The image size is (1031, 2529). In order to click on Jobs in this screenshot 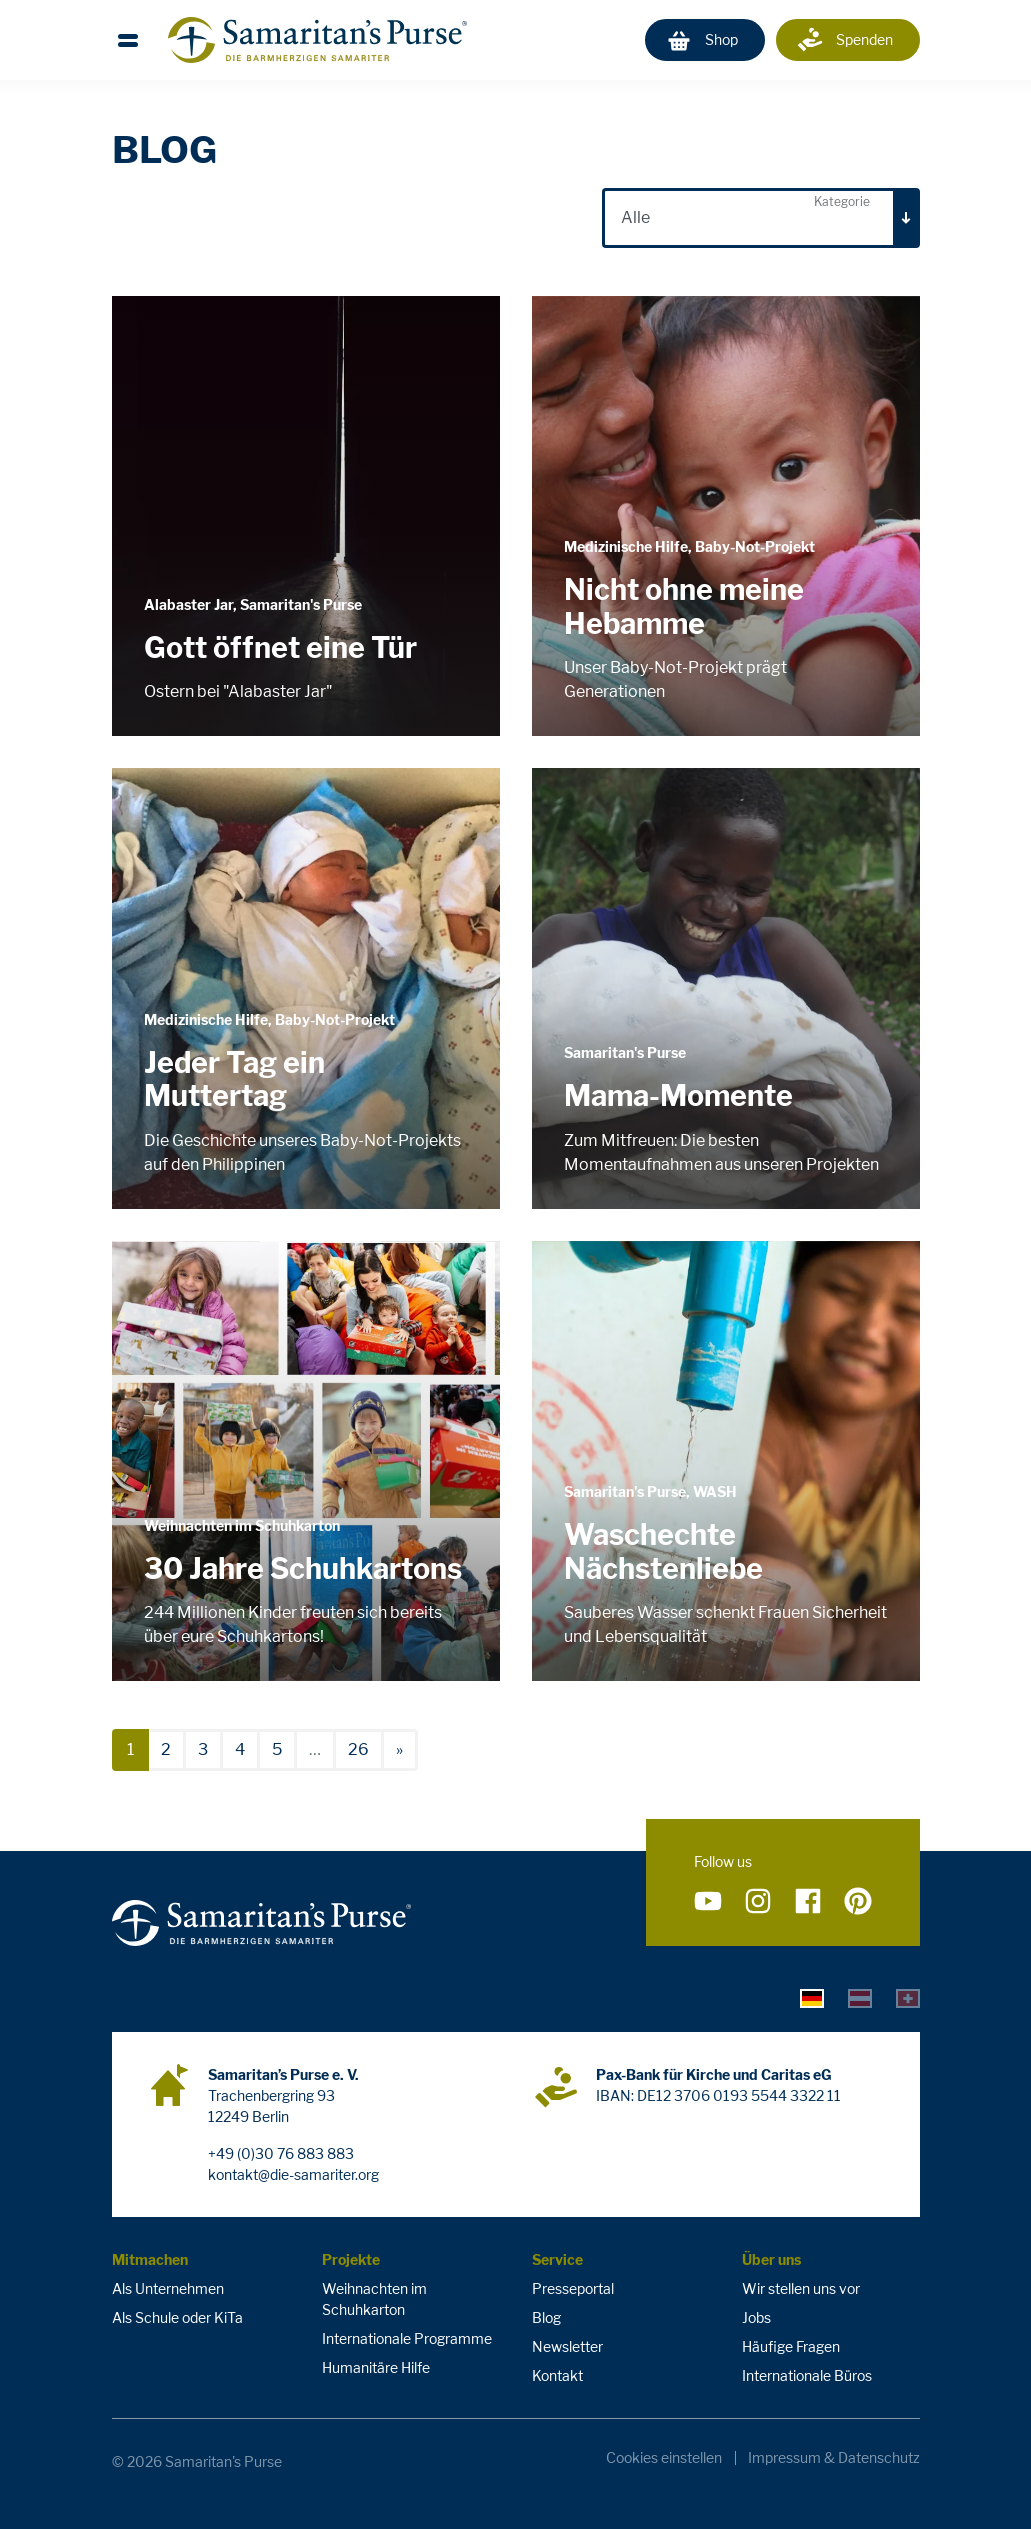, I will do `click(756, 2317)`.